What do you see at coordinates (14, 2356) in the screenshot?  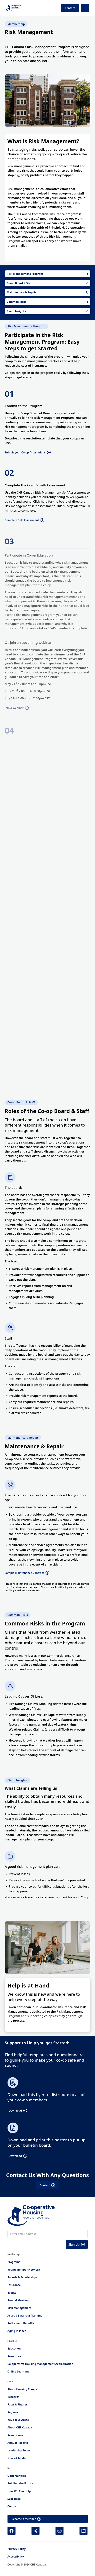 I see `Resources` at bounding box center [14, 2356].